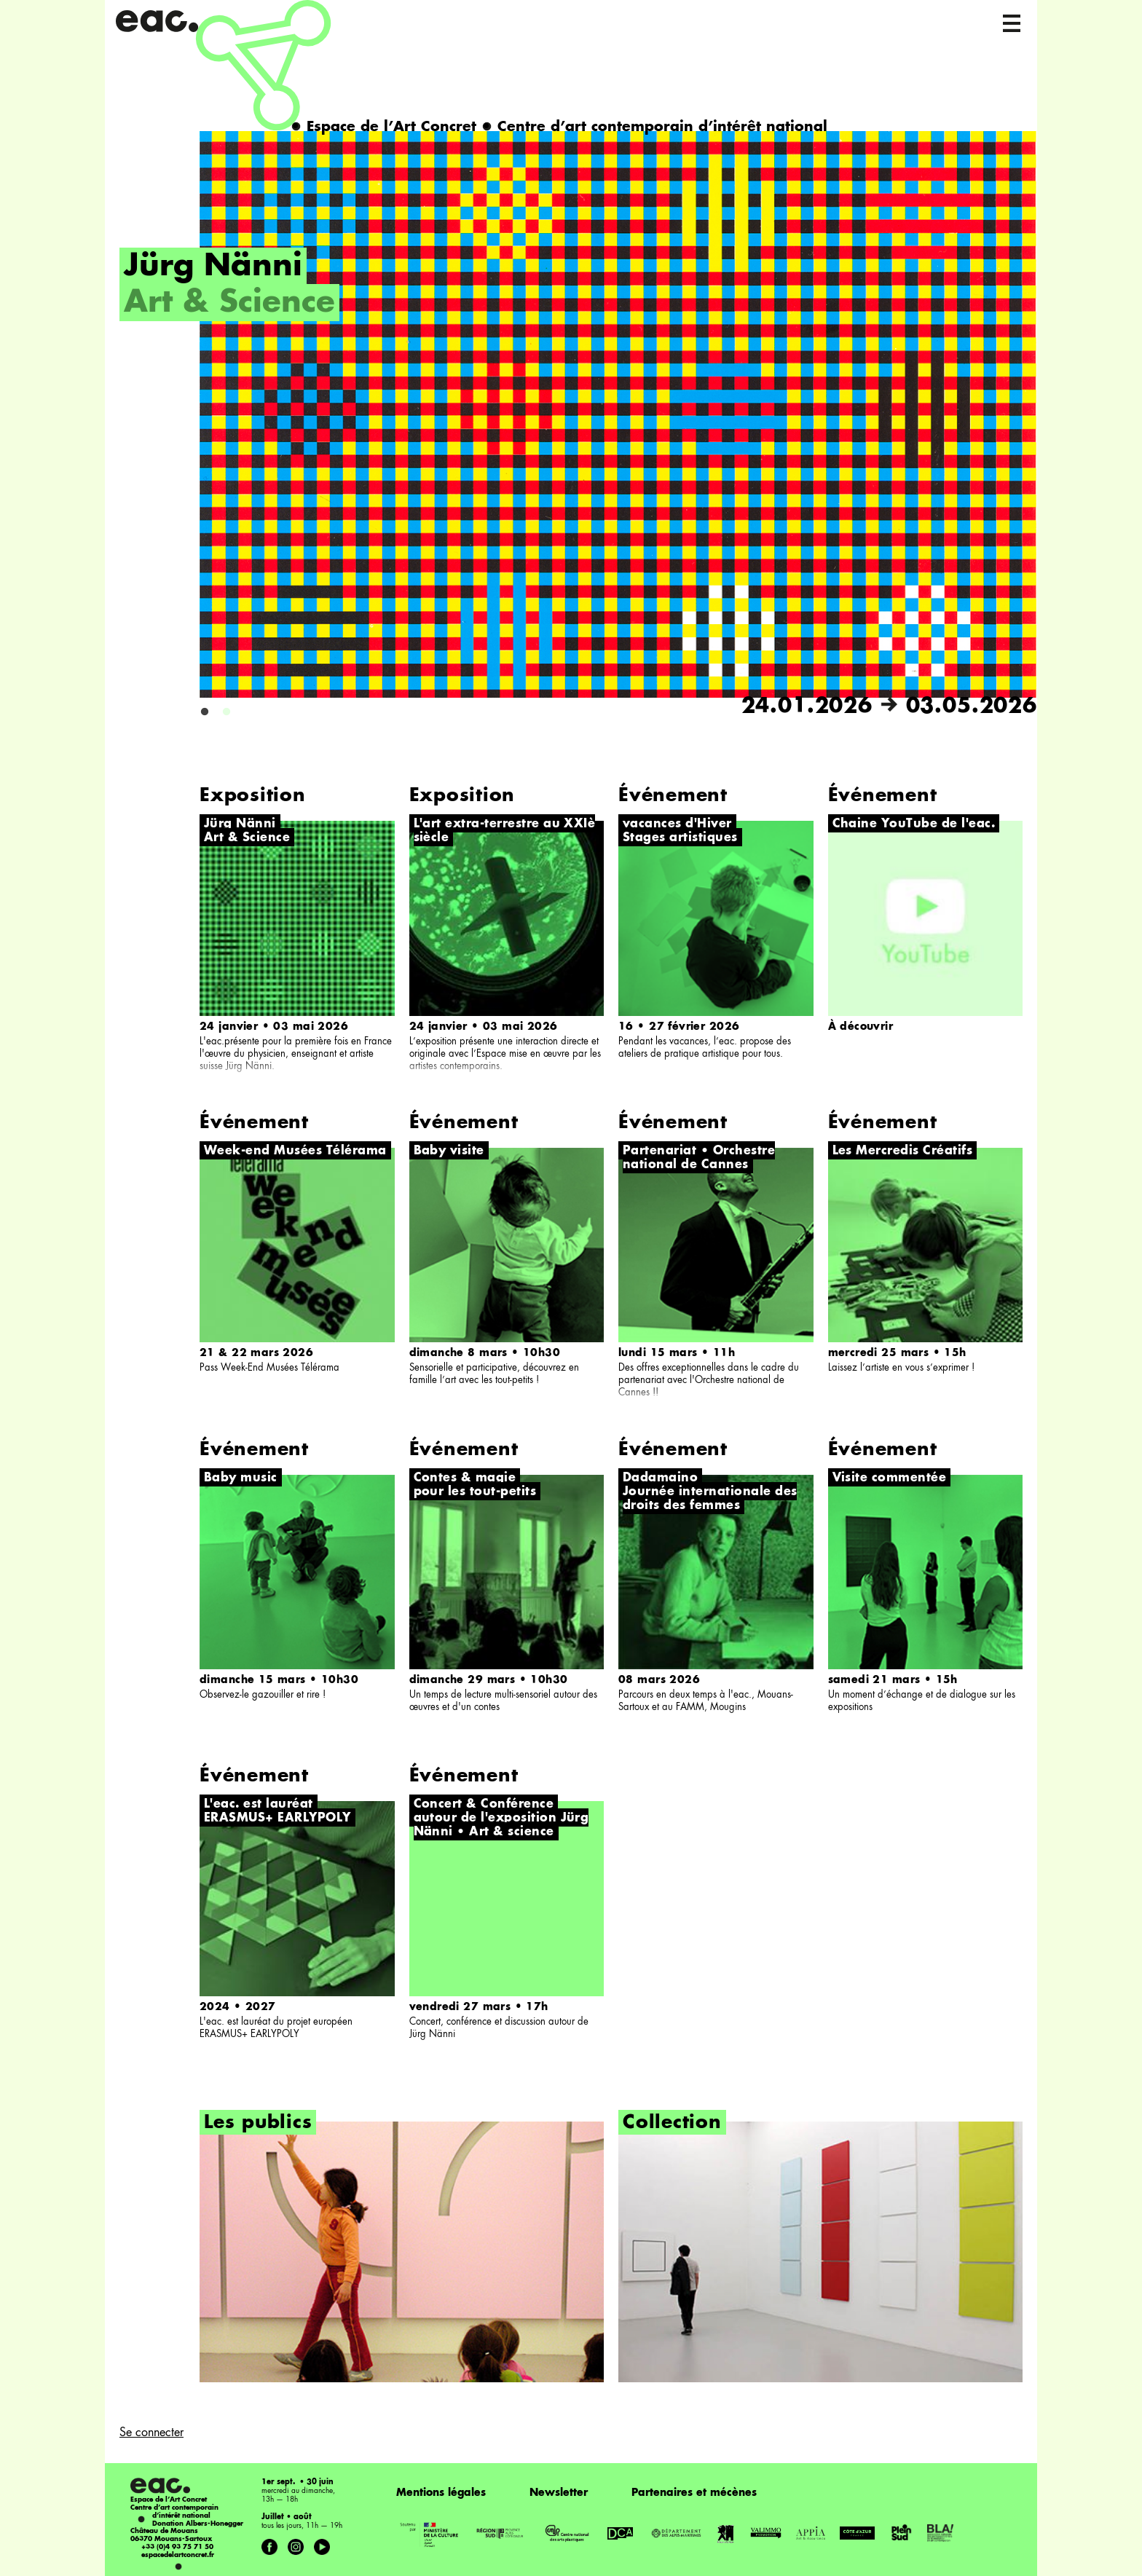 This screenshot has height=2576, width=1142. Describe the element at coordinates (449, 1151) in the screenshot. I see `Baby visite` at that location.